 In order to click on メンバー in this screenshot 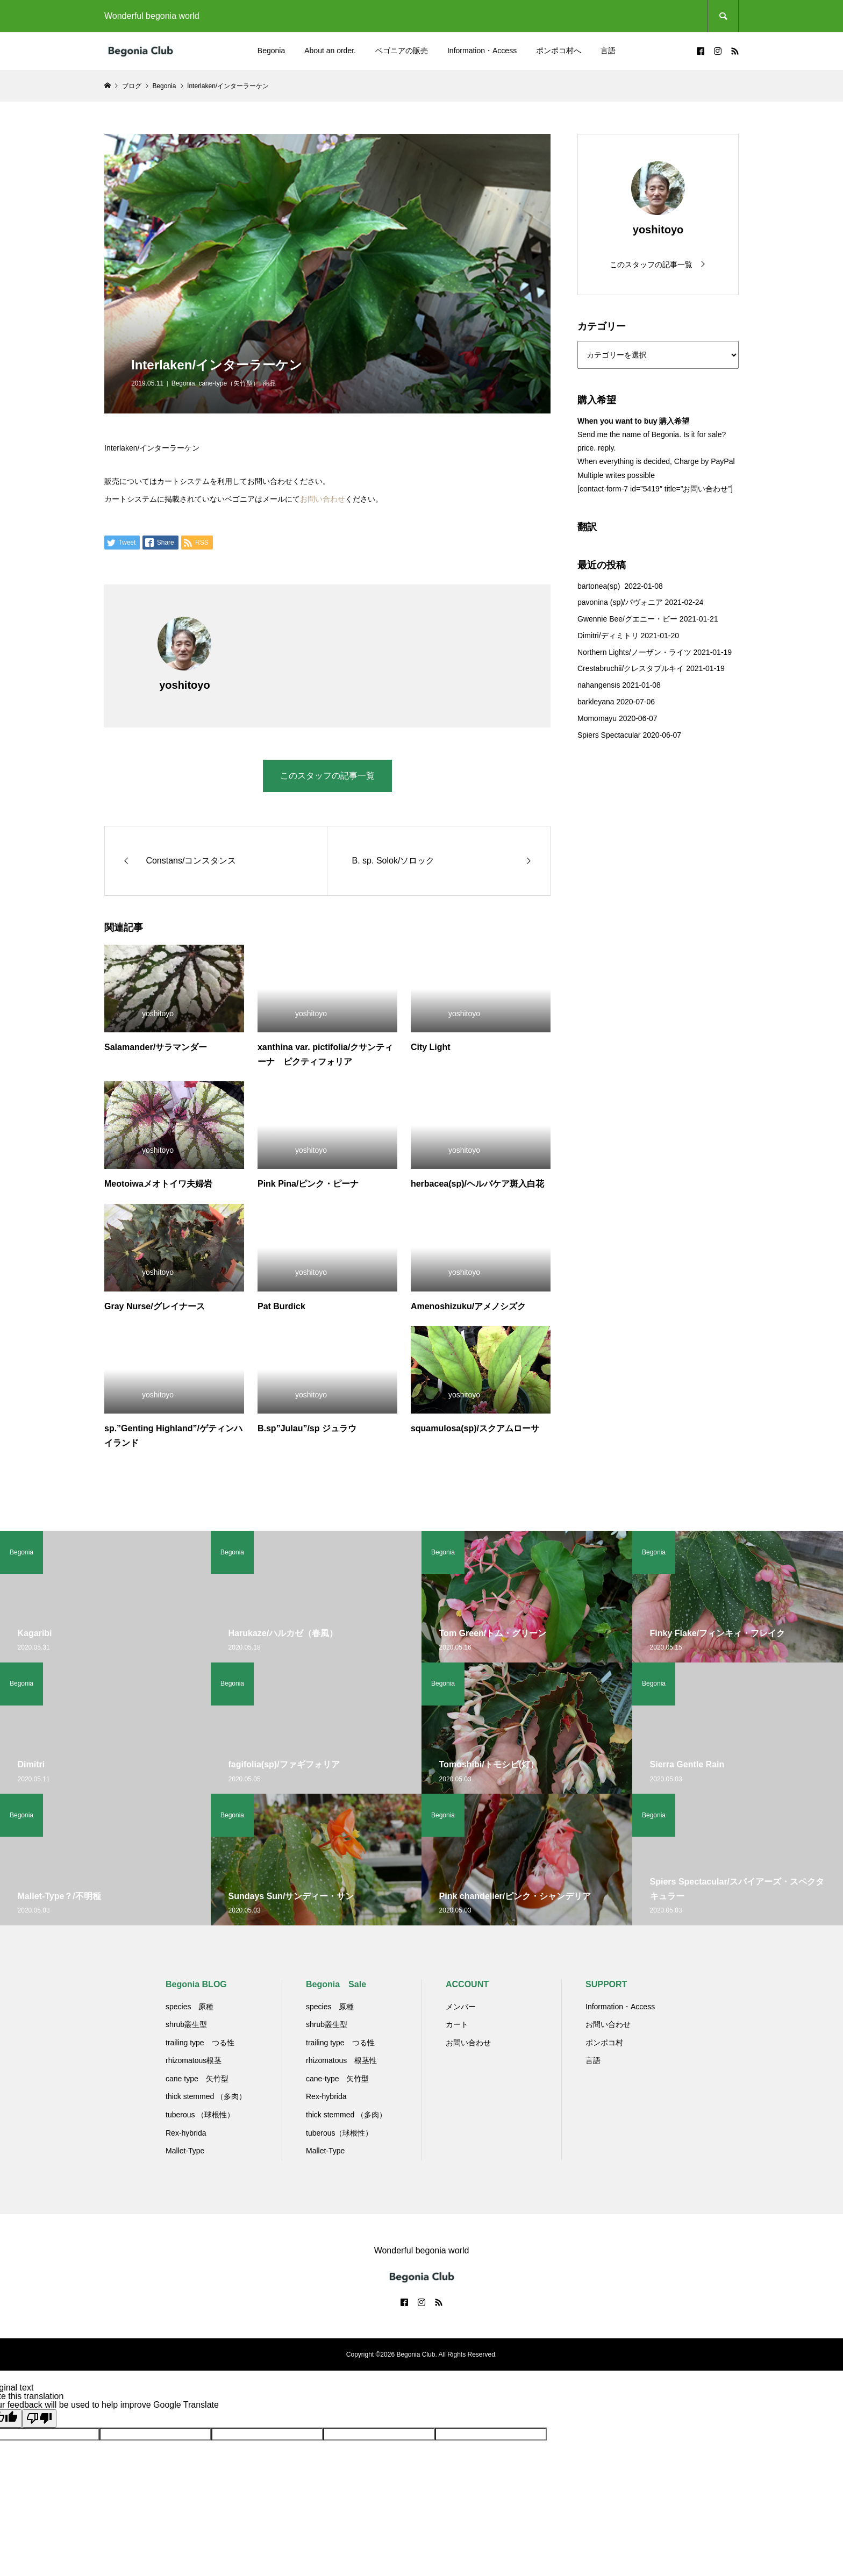, I will do `click(461, 2006)`.